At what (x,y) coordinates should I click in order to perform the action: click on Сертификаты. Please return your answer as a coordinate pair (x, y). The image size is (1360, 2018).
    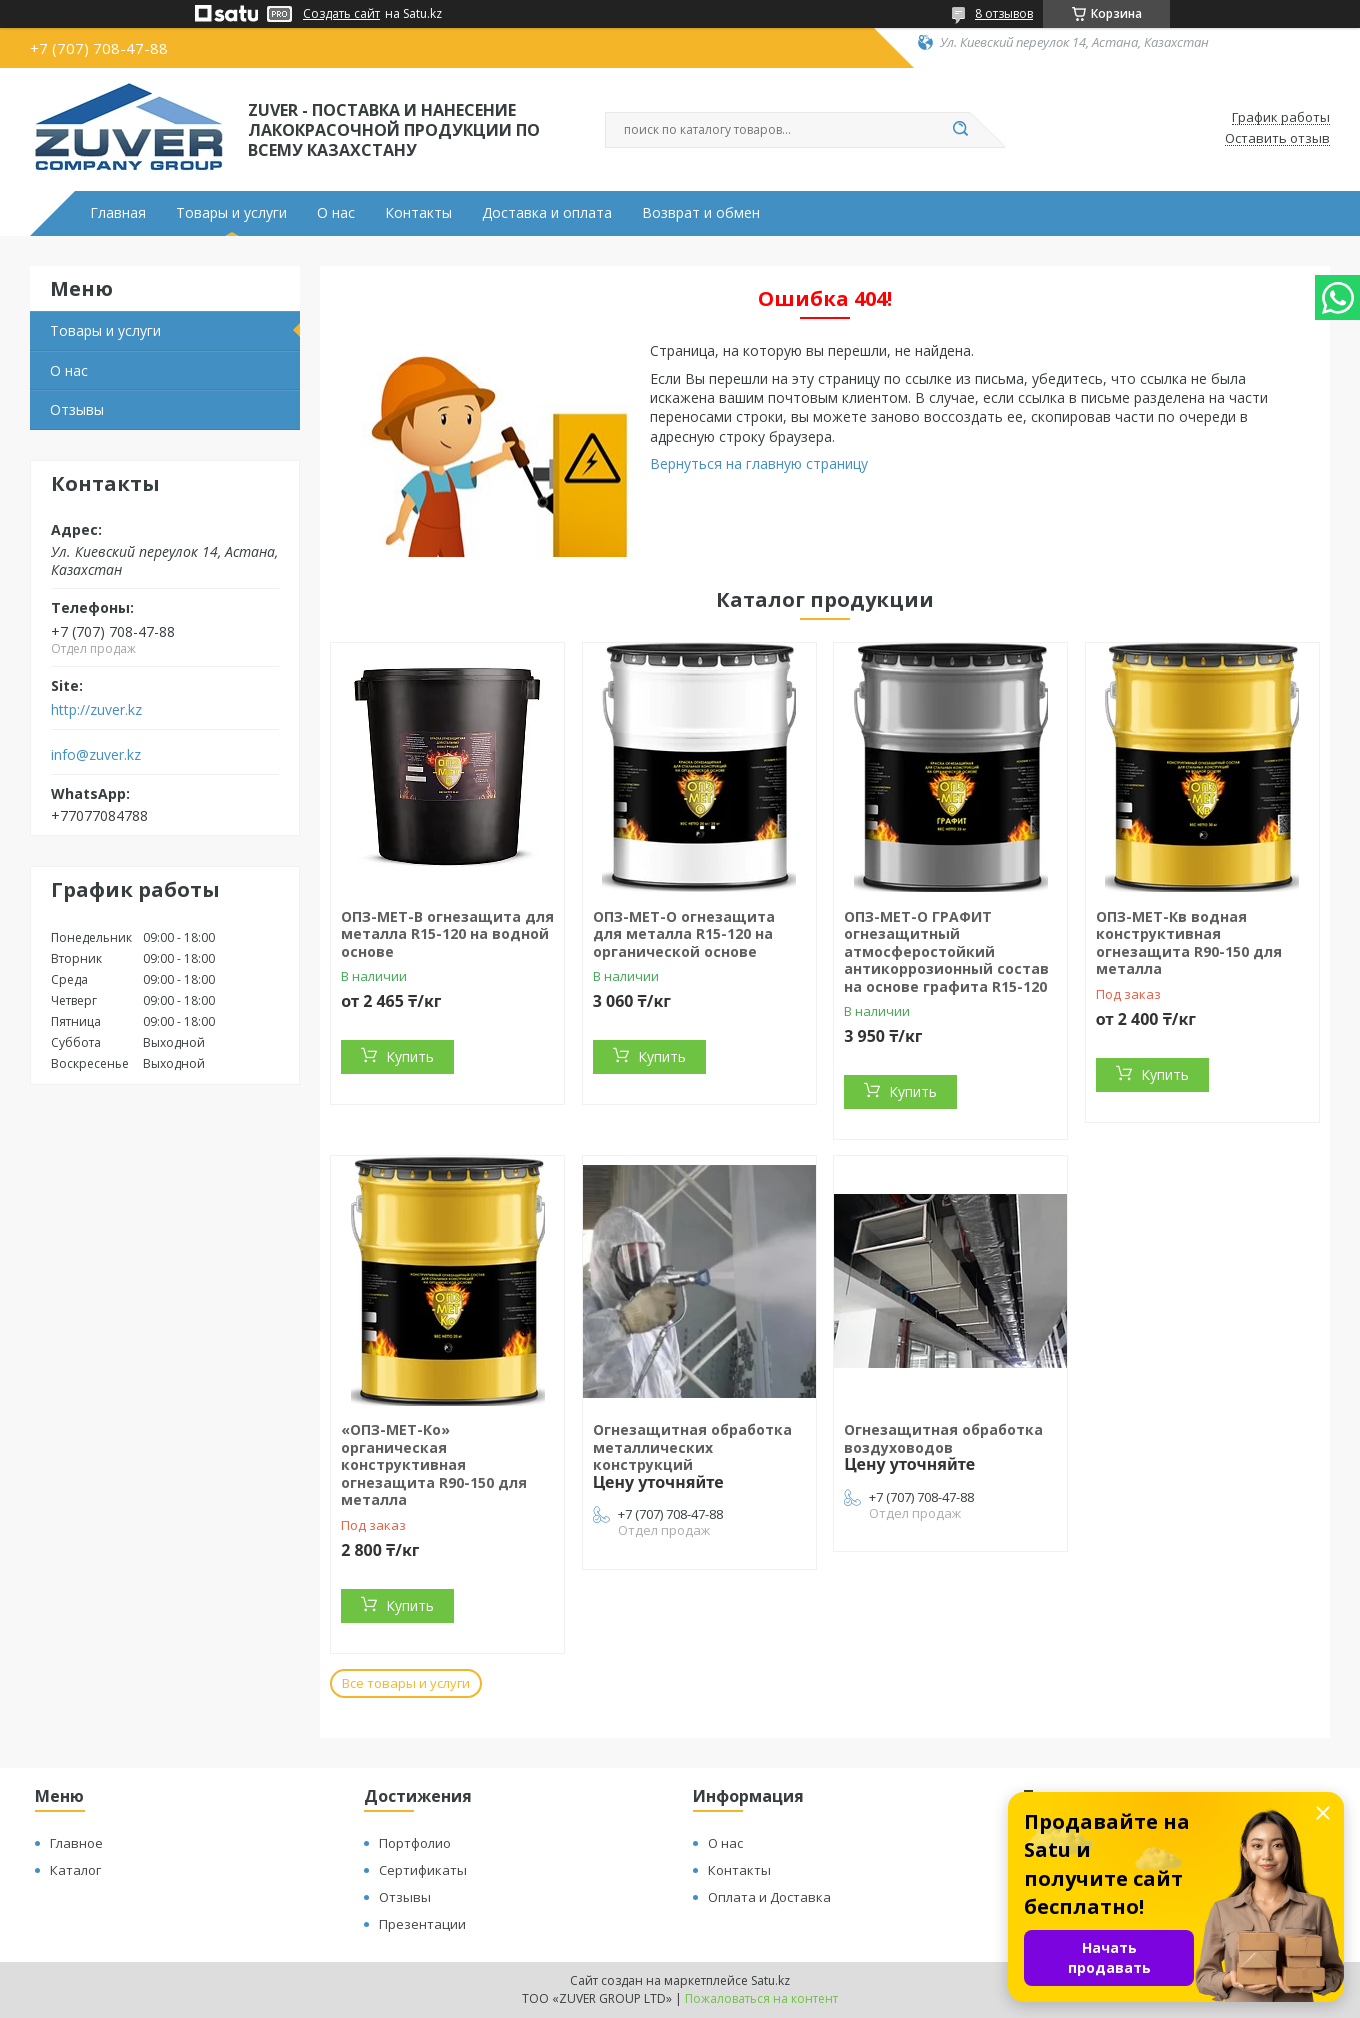
    Looking at the image, I should click on (423, 1870).